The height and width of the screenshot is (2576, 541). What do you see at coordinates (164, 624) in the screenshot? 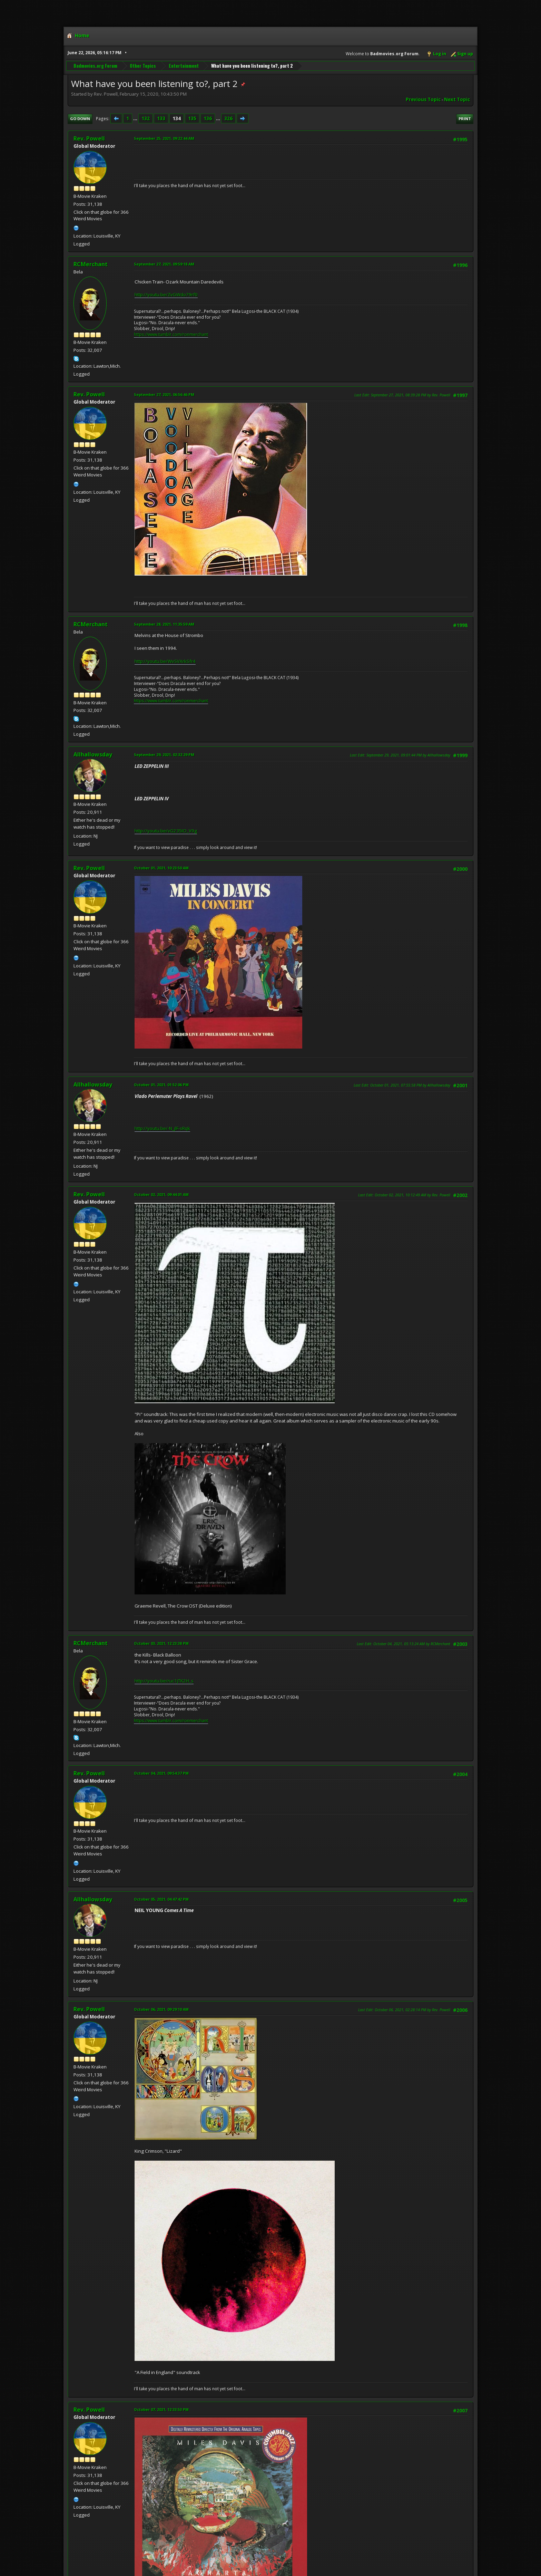
I see `September 28, 2021, 11:35:59 AM` at bounding box center [164, 624].